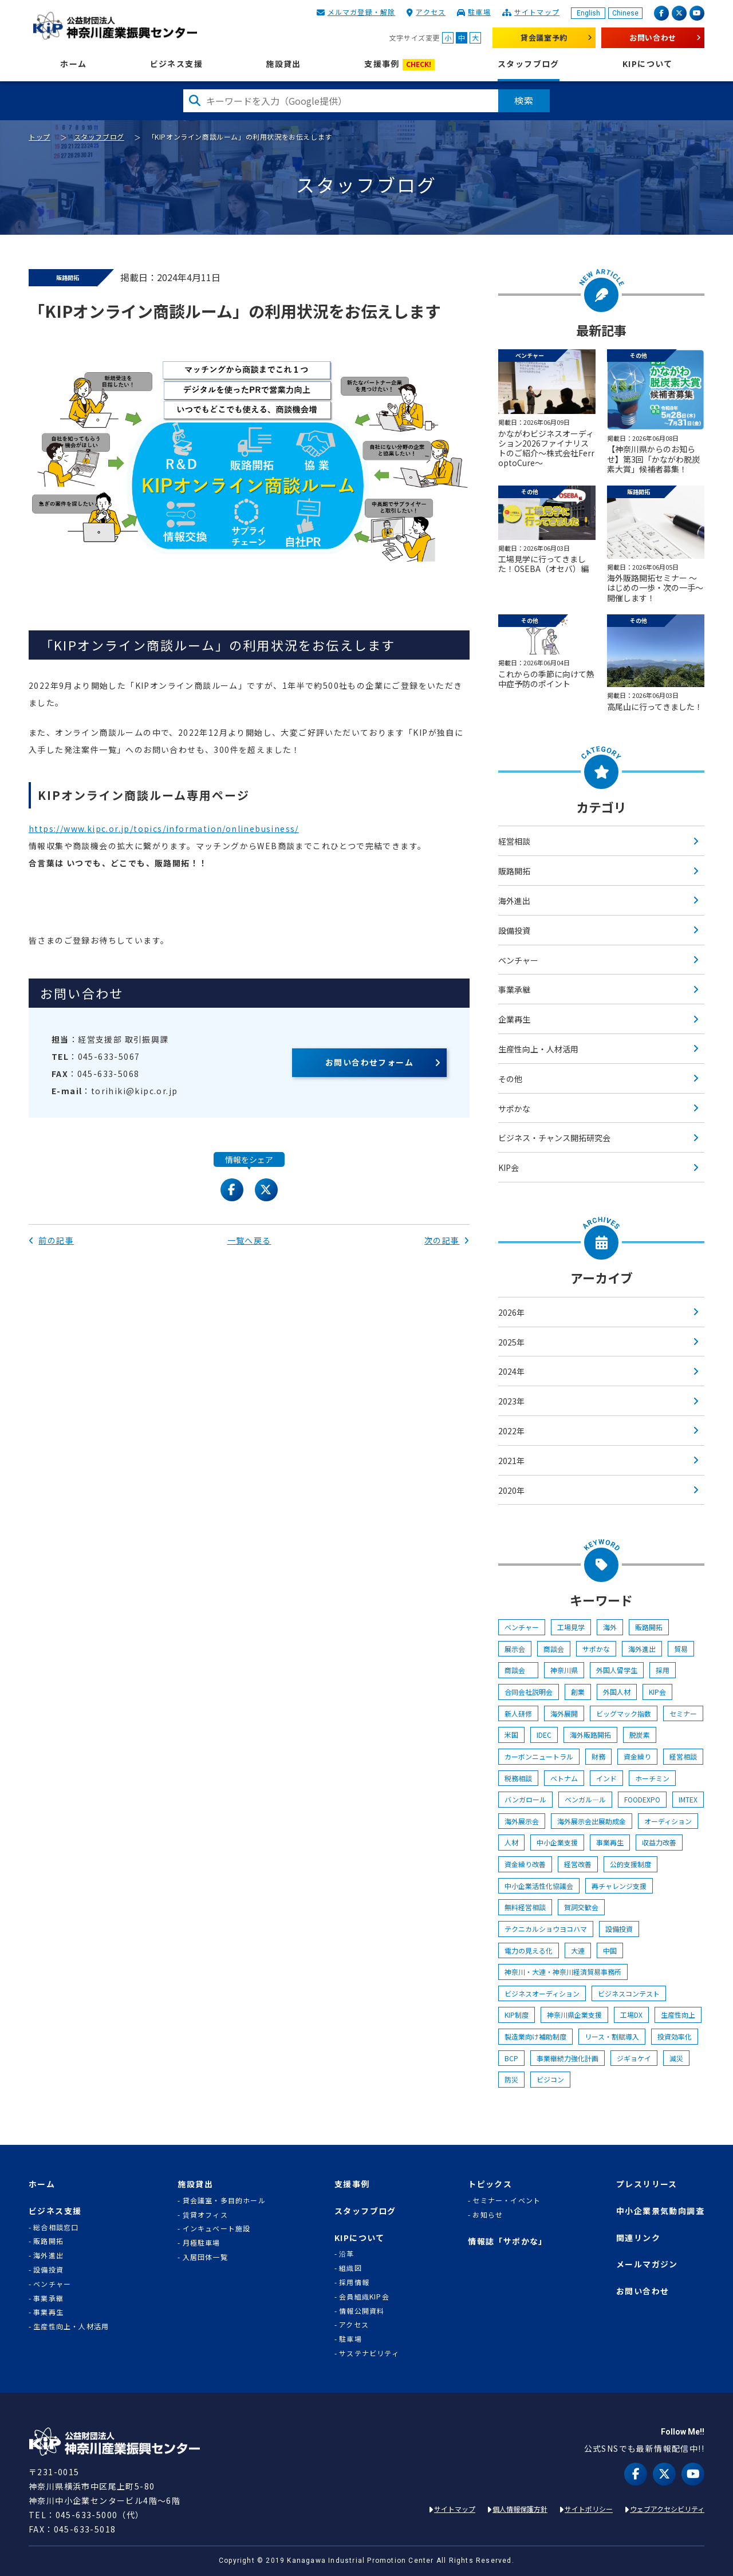  I want to click on メルマガ登録・解除, so click(362, 12).